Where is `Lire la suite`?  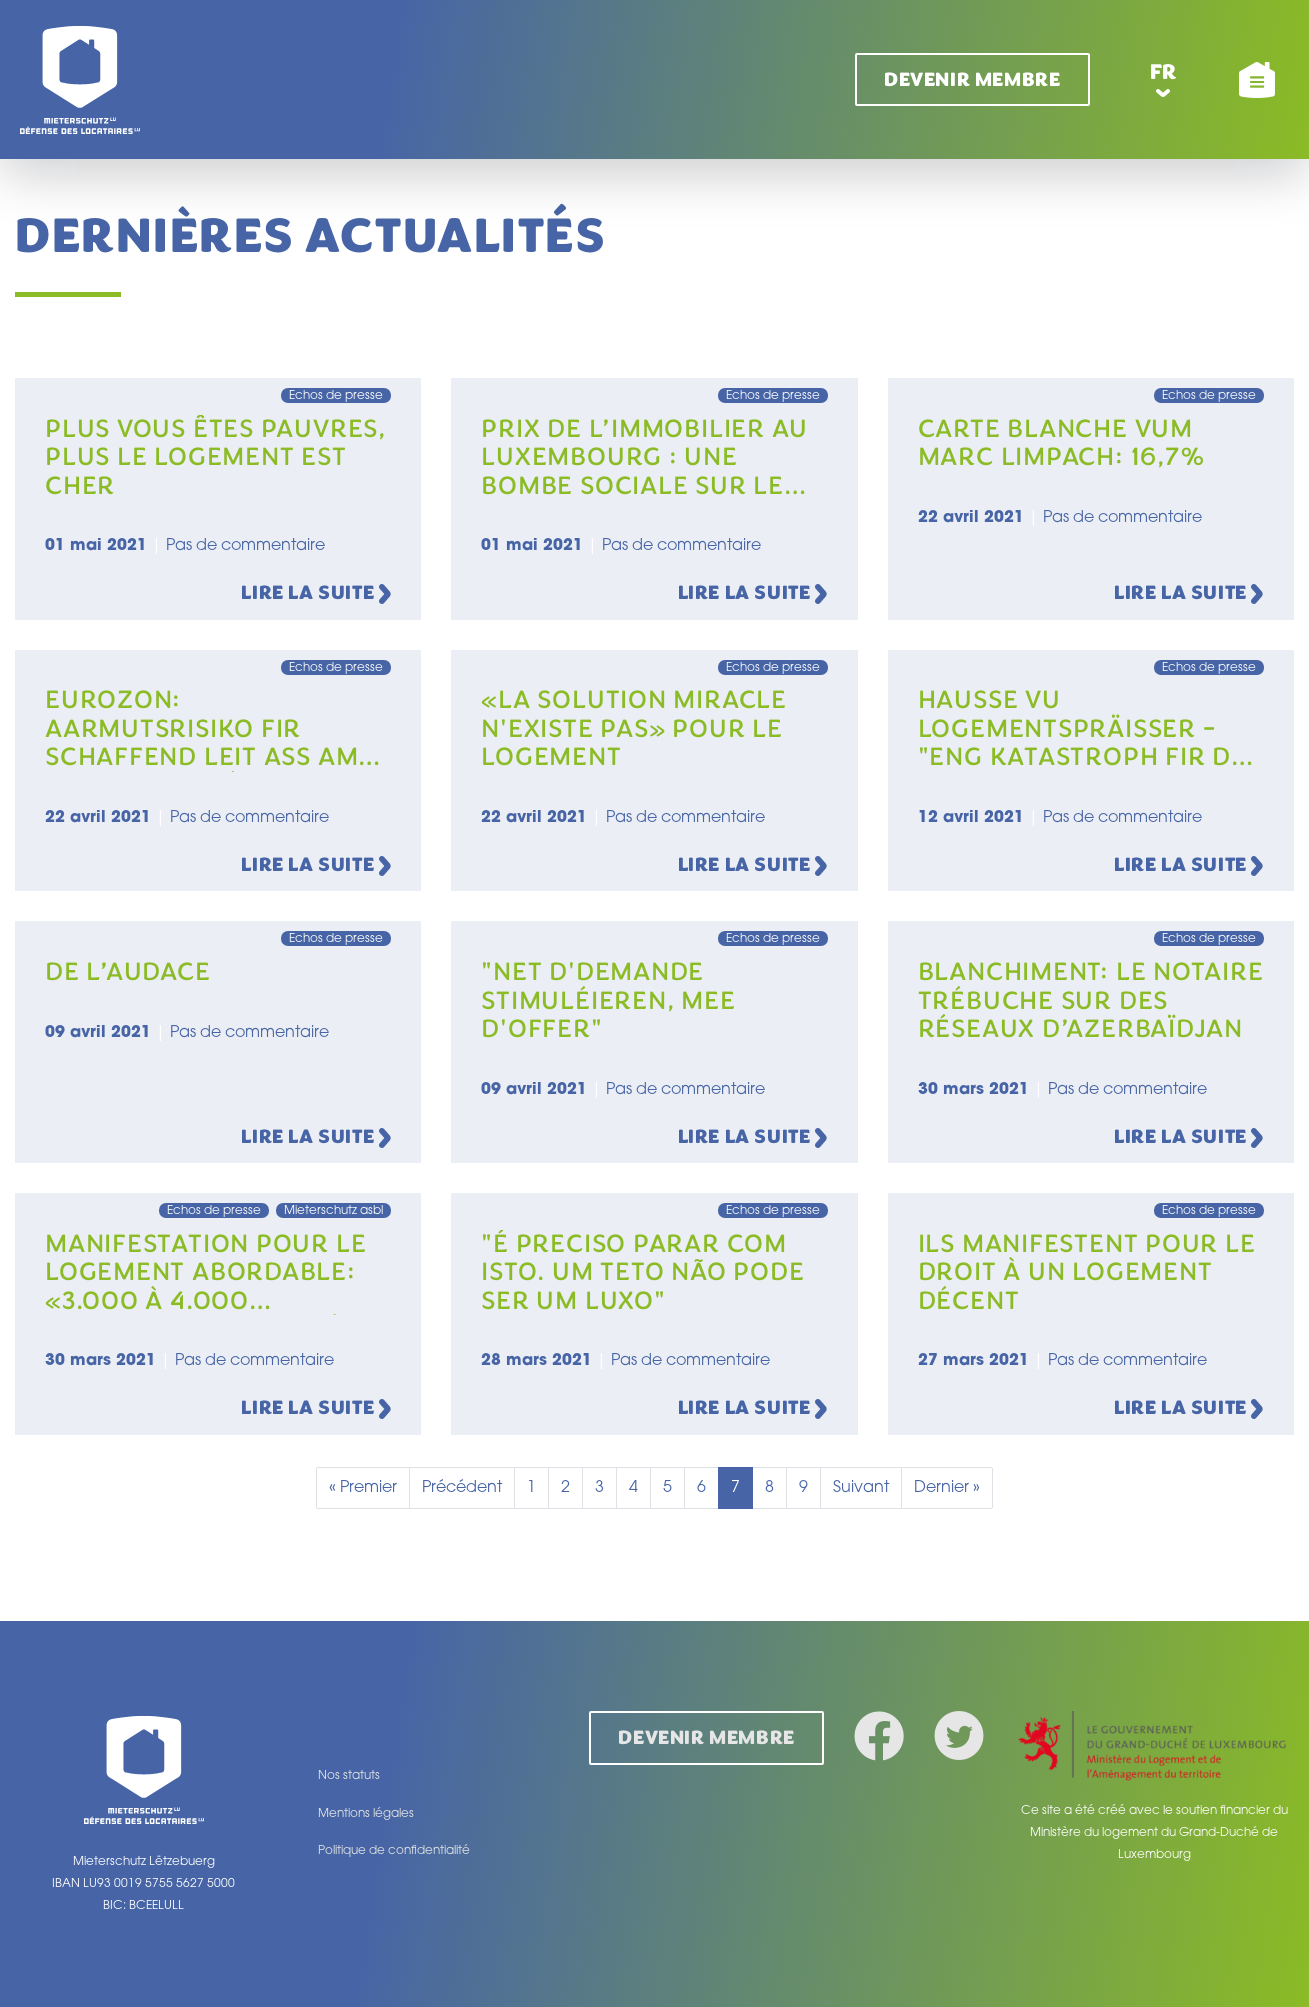
Lire la suite is located at coordinates (316, 594).